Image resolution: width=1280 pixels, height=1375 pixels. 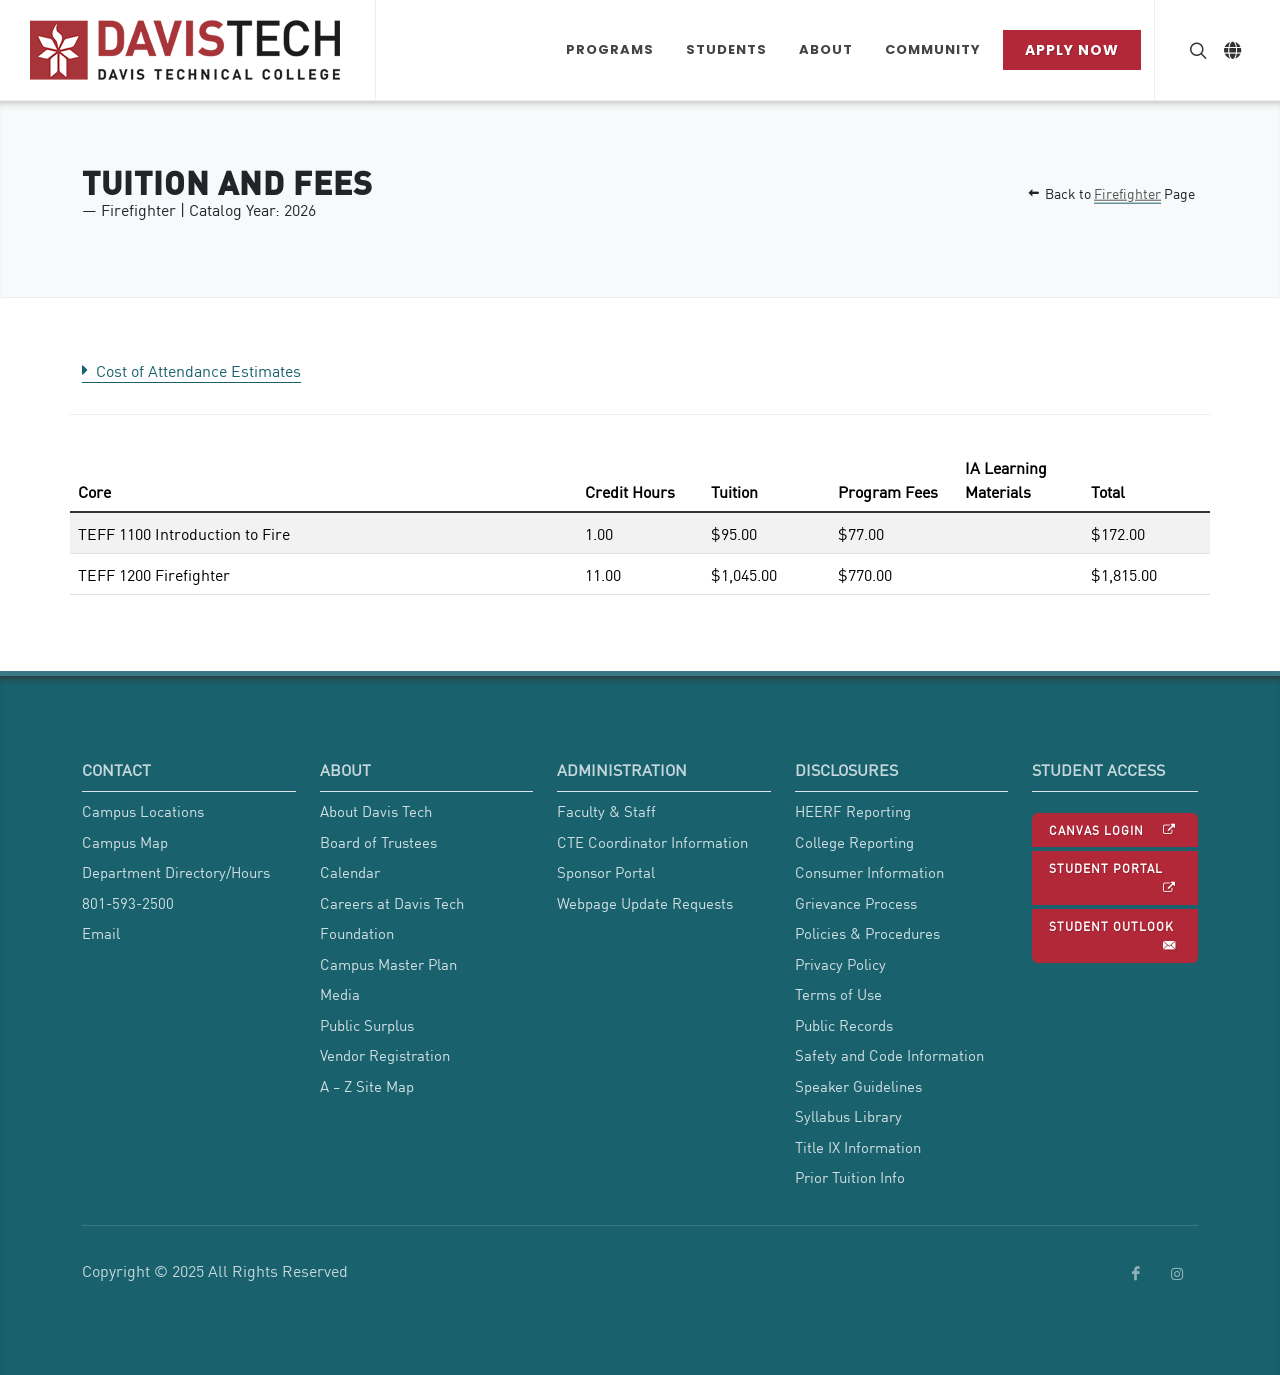 I want to click on [Students Dropdown menu], so click(x=726, y=50).